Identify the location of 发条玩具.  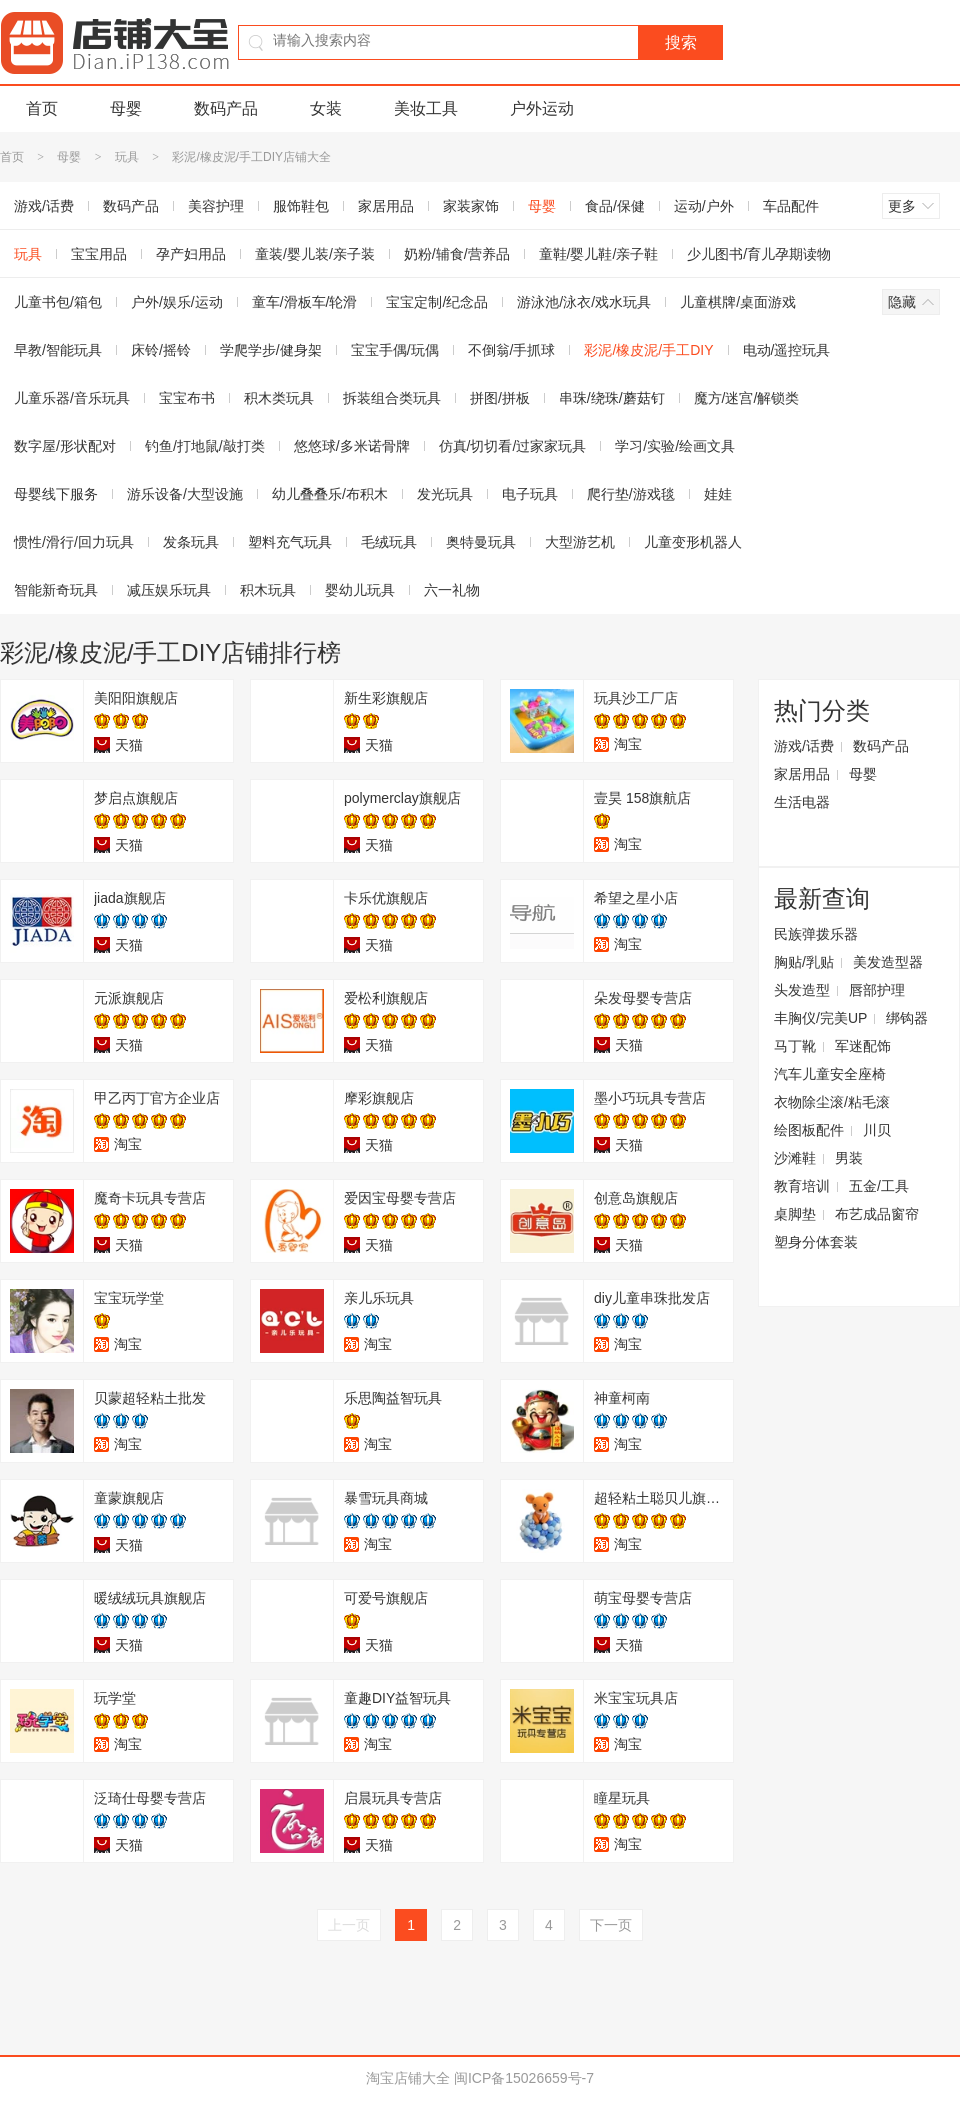
(191, 542).